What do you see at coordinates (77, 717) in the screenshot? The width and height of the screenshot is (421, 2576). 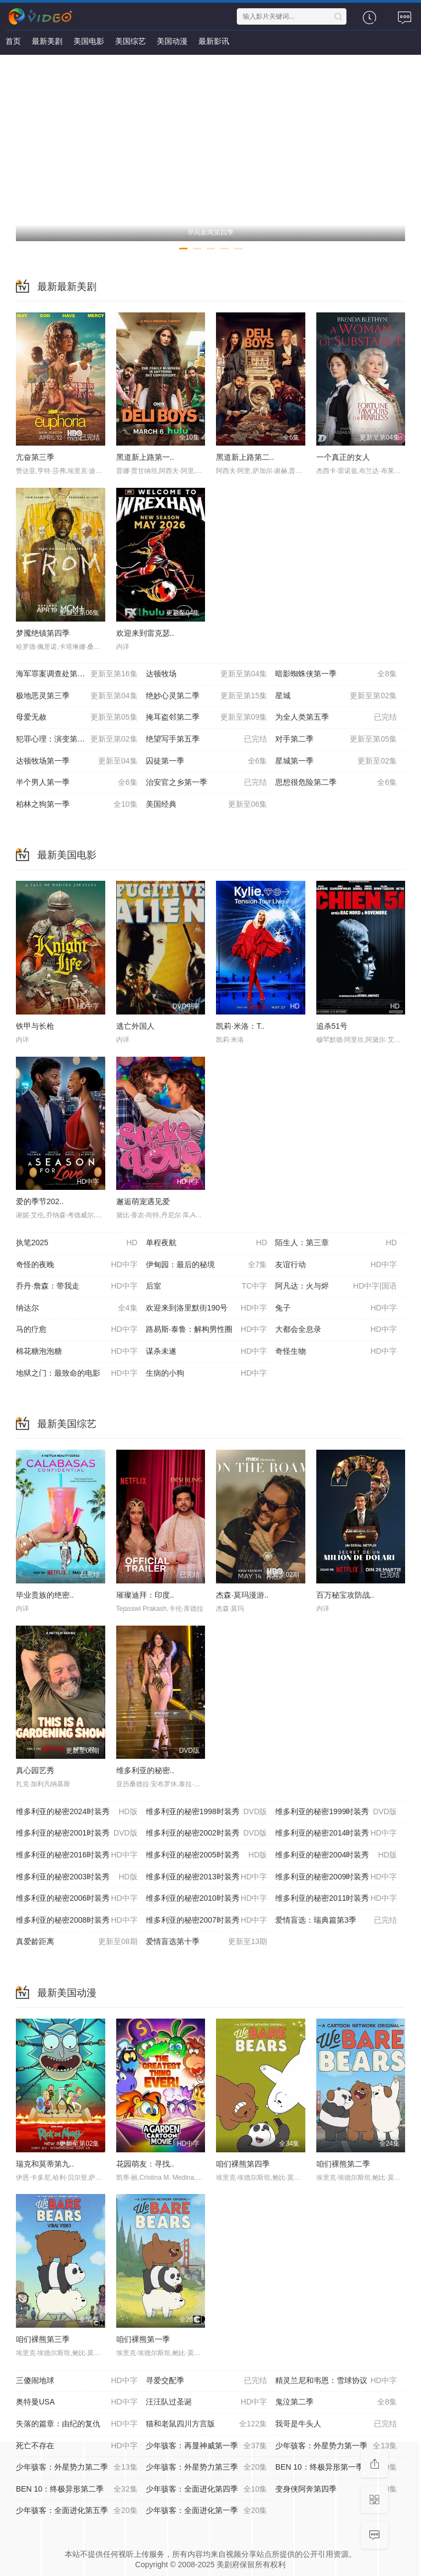 I see `母爱无赦` at bounding box center [77, 717].